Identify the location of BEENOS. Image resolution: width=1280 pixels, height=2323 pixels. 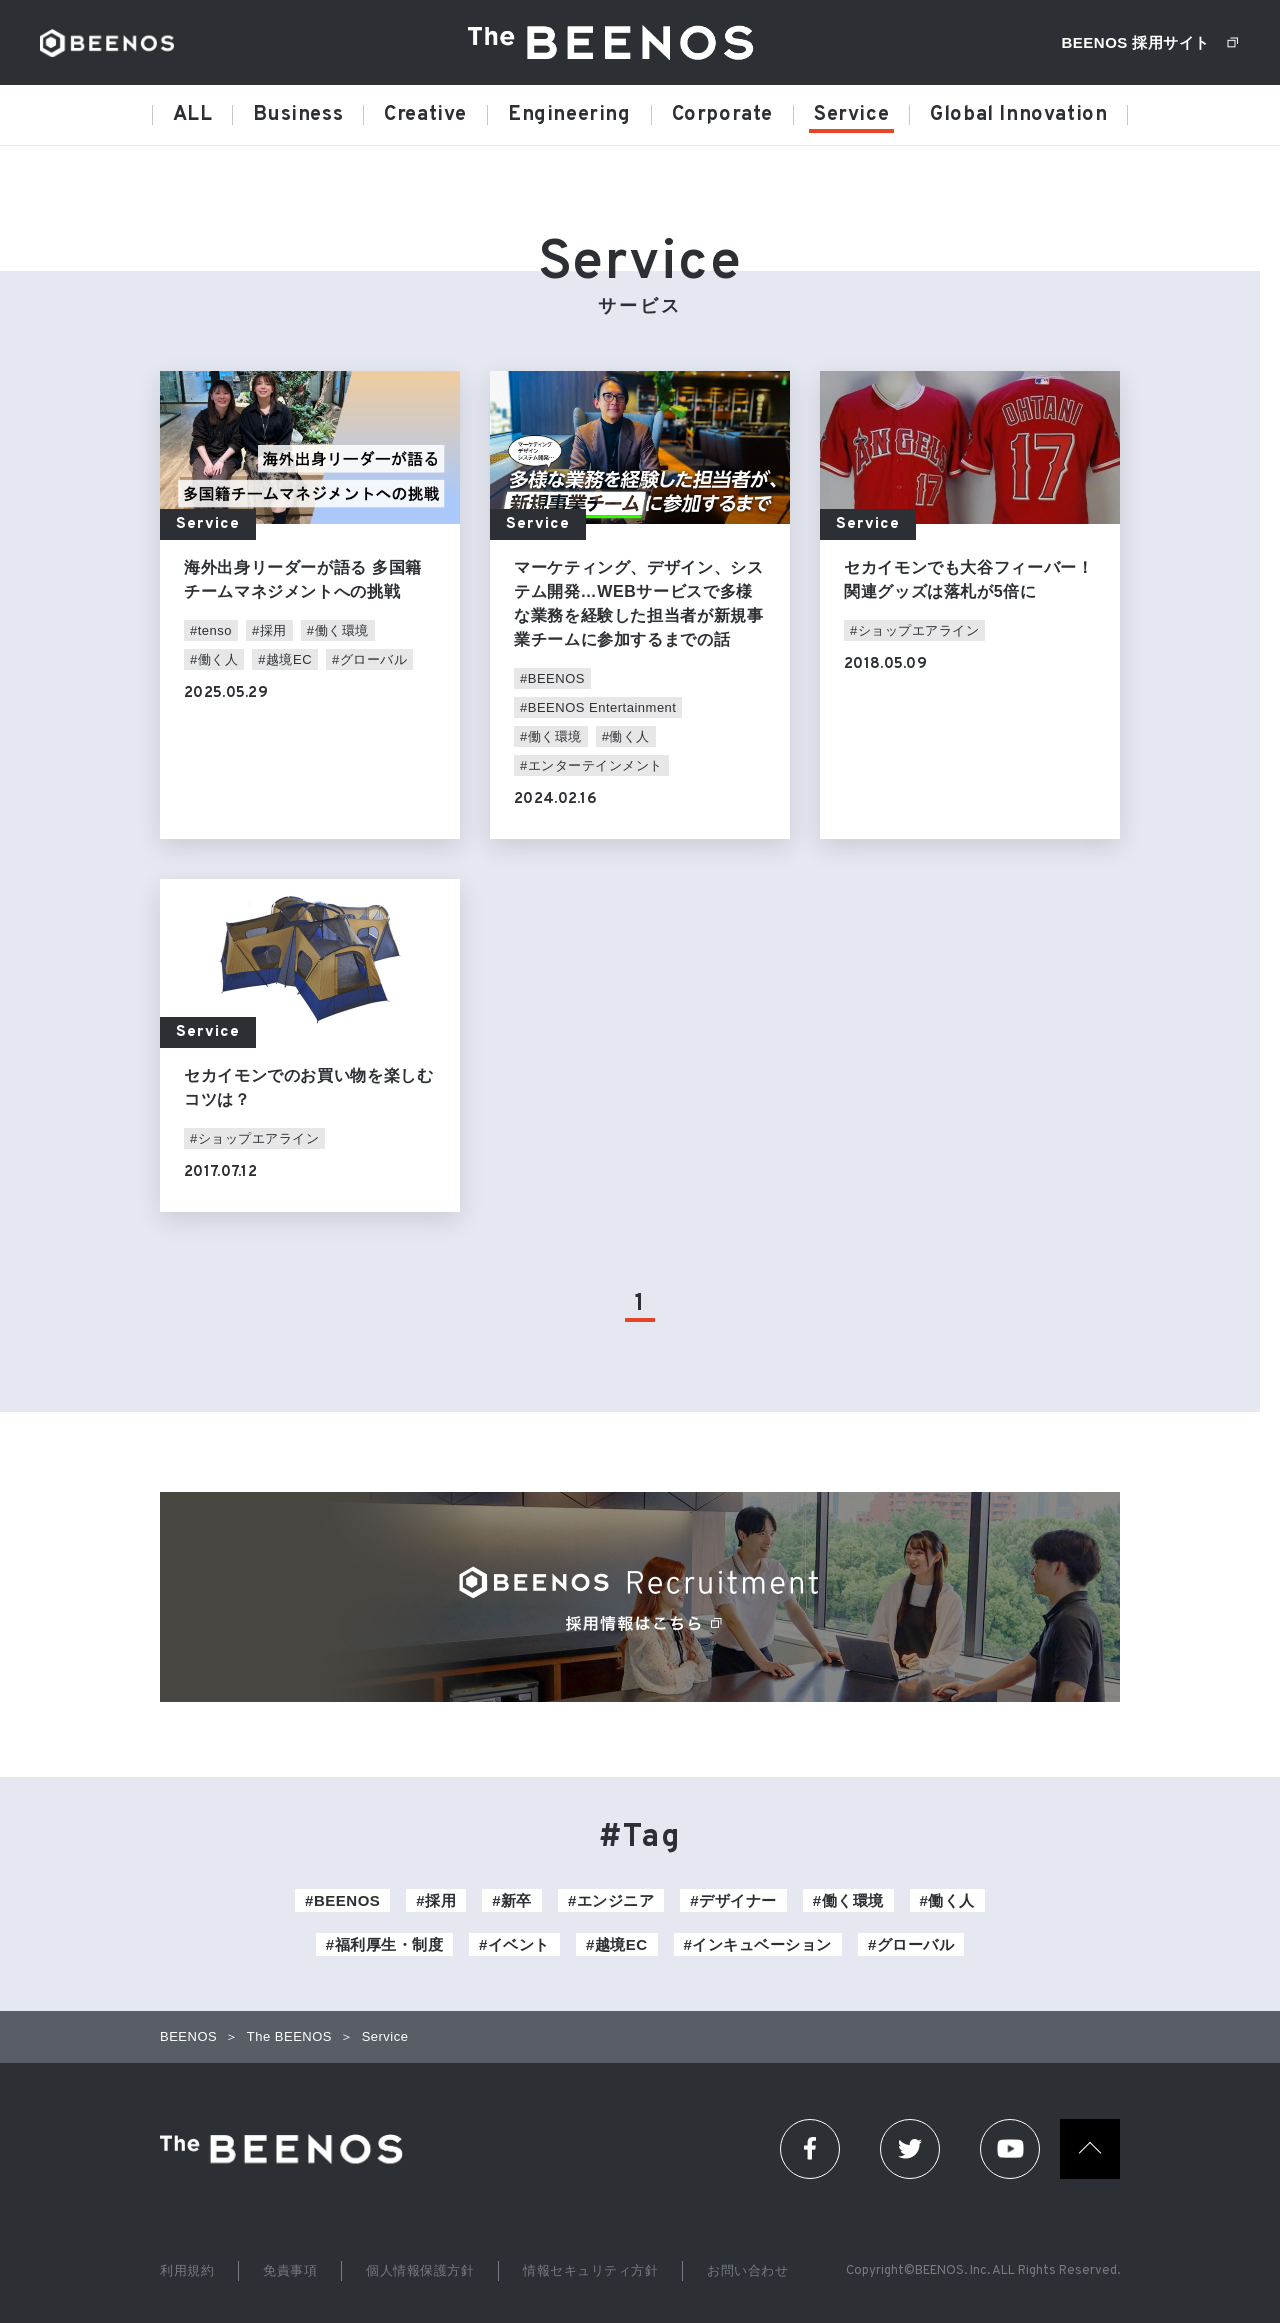
(107, 43).